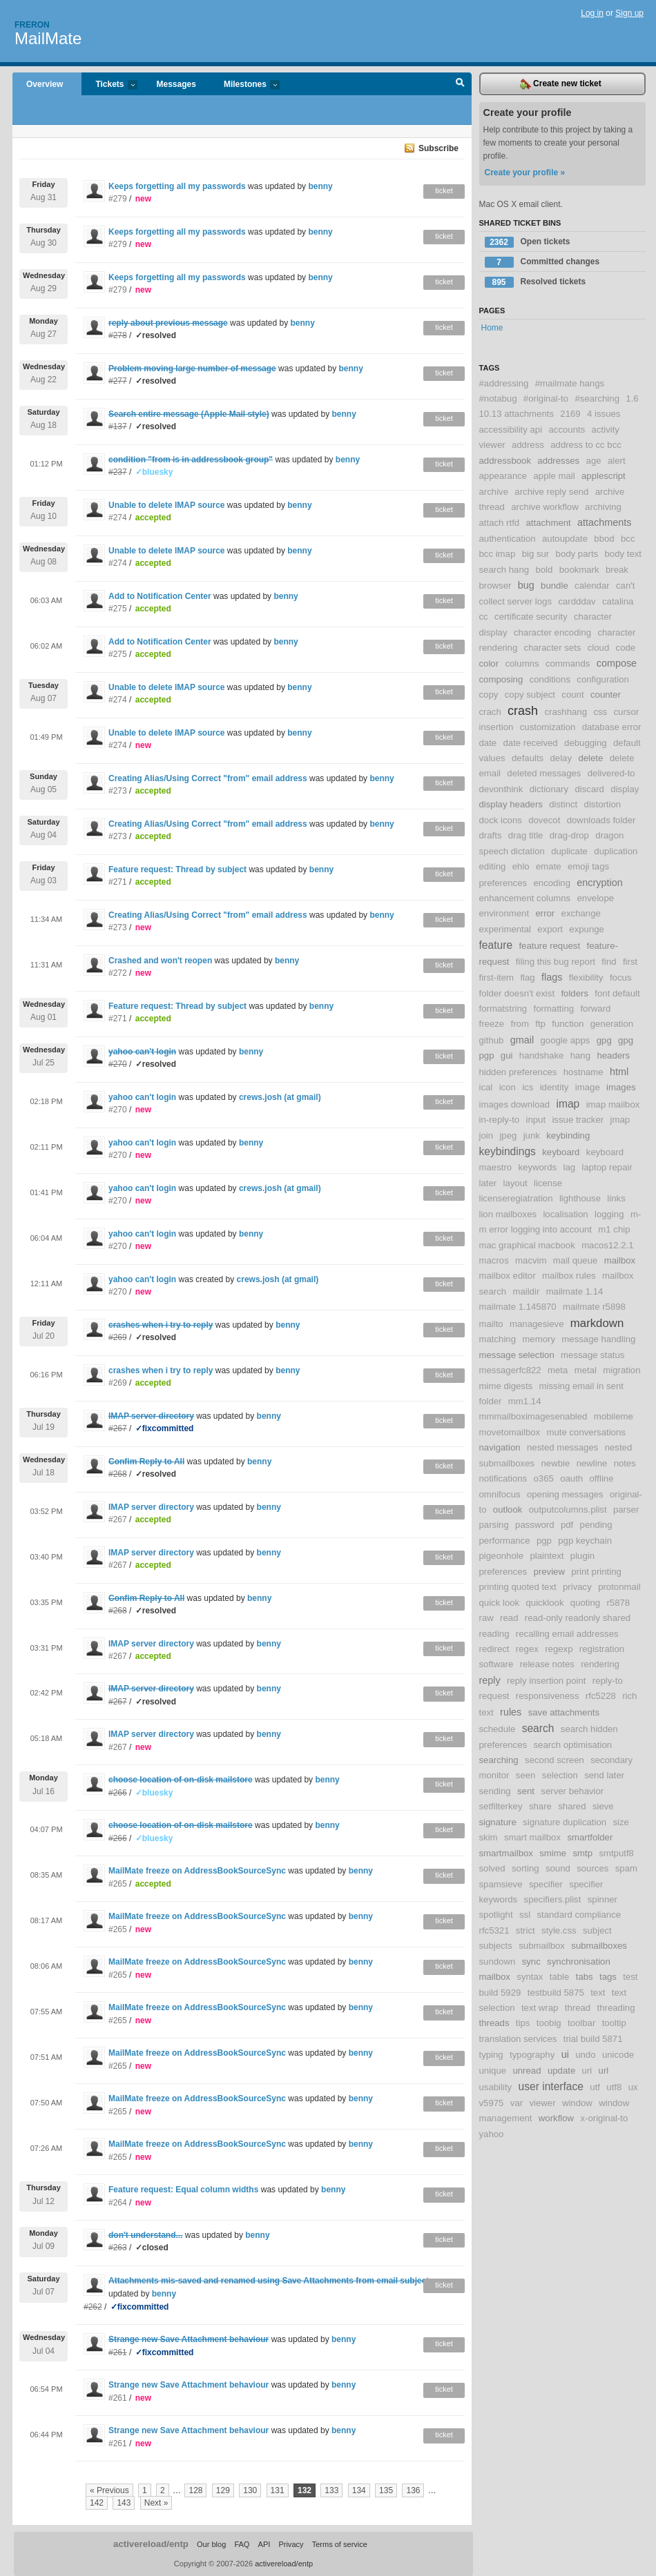 Image resolution: width=656 pixels, height=2576 pixels. I want to click on r5878, so click(618, 1602).